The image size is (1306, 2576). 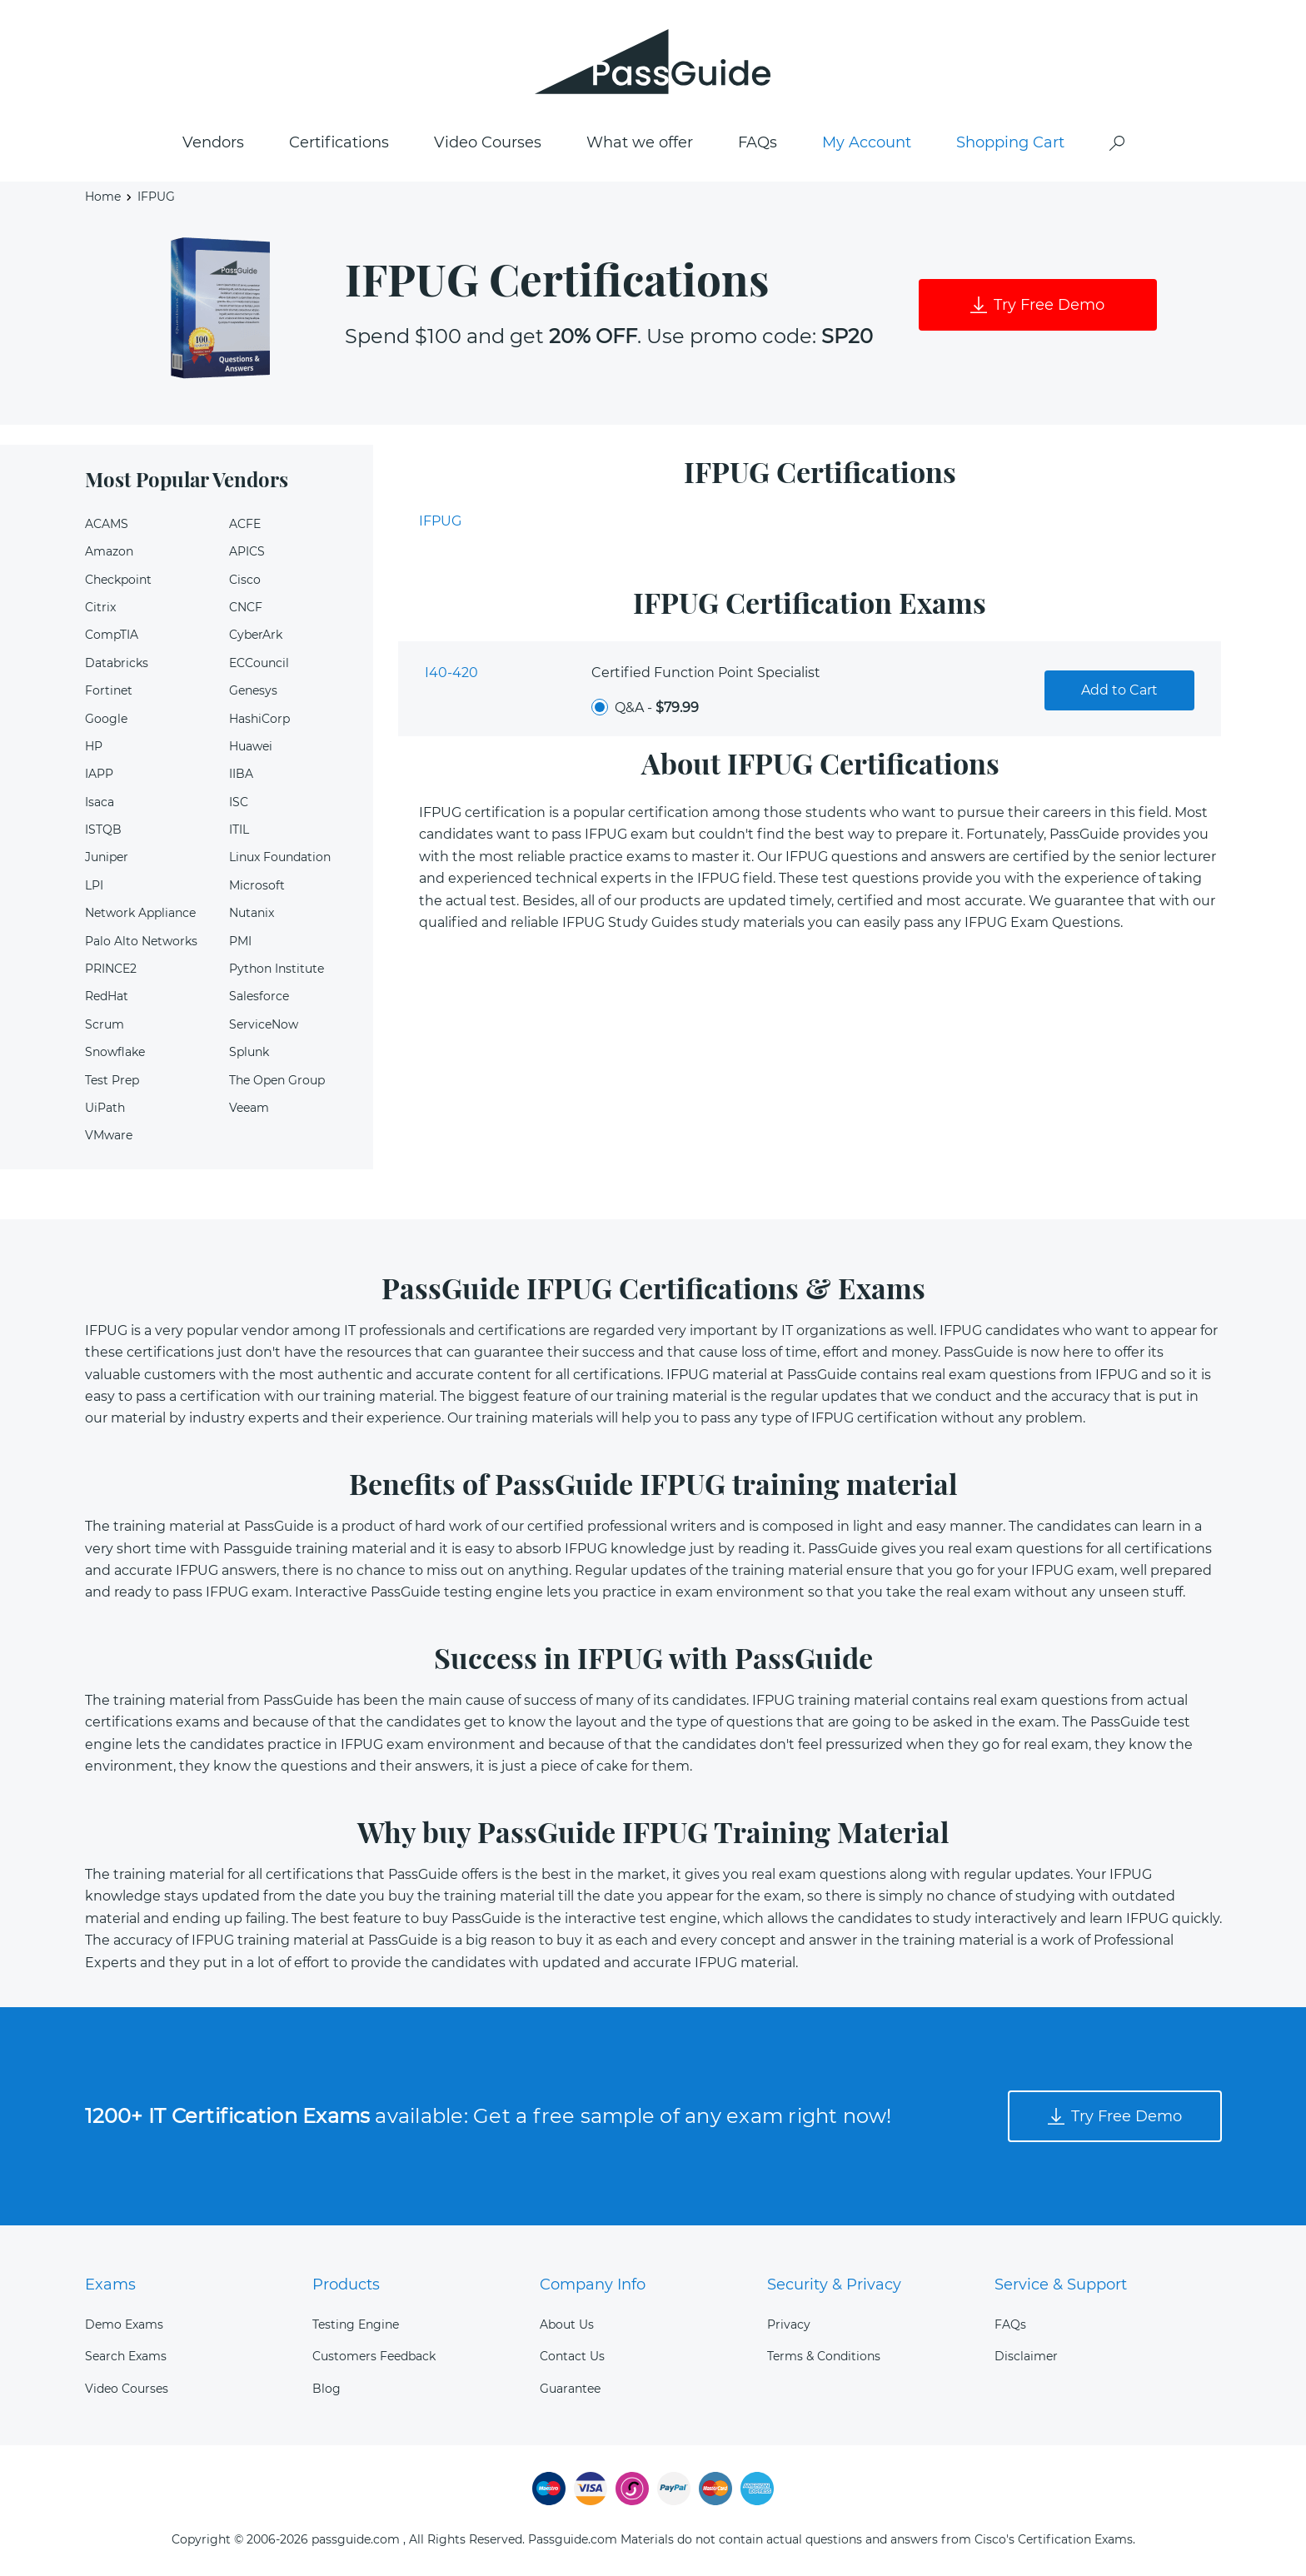 What do you see at coordinates (570, 2388) in the screenshot?
I see `Guarantee` at bounding box center [570, 2388].